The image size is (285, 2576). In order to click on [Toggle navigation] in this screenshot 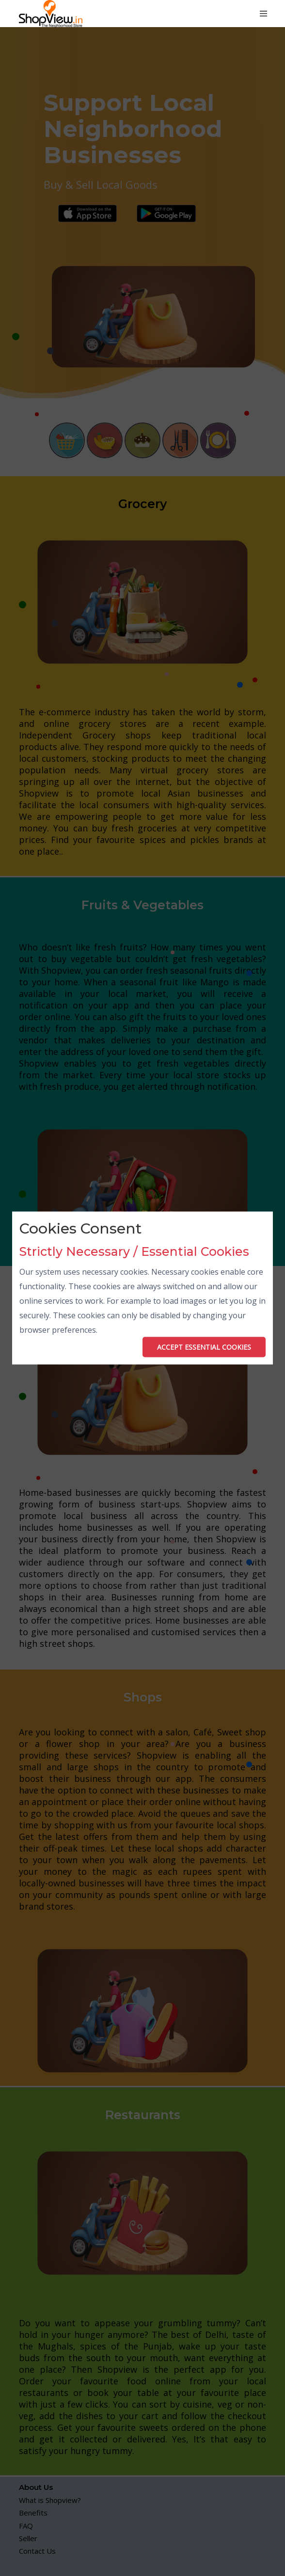, I will do `click(263, 13)`.